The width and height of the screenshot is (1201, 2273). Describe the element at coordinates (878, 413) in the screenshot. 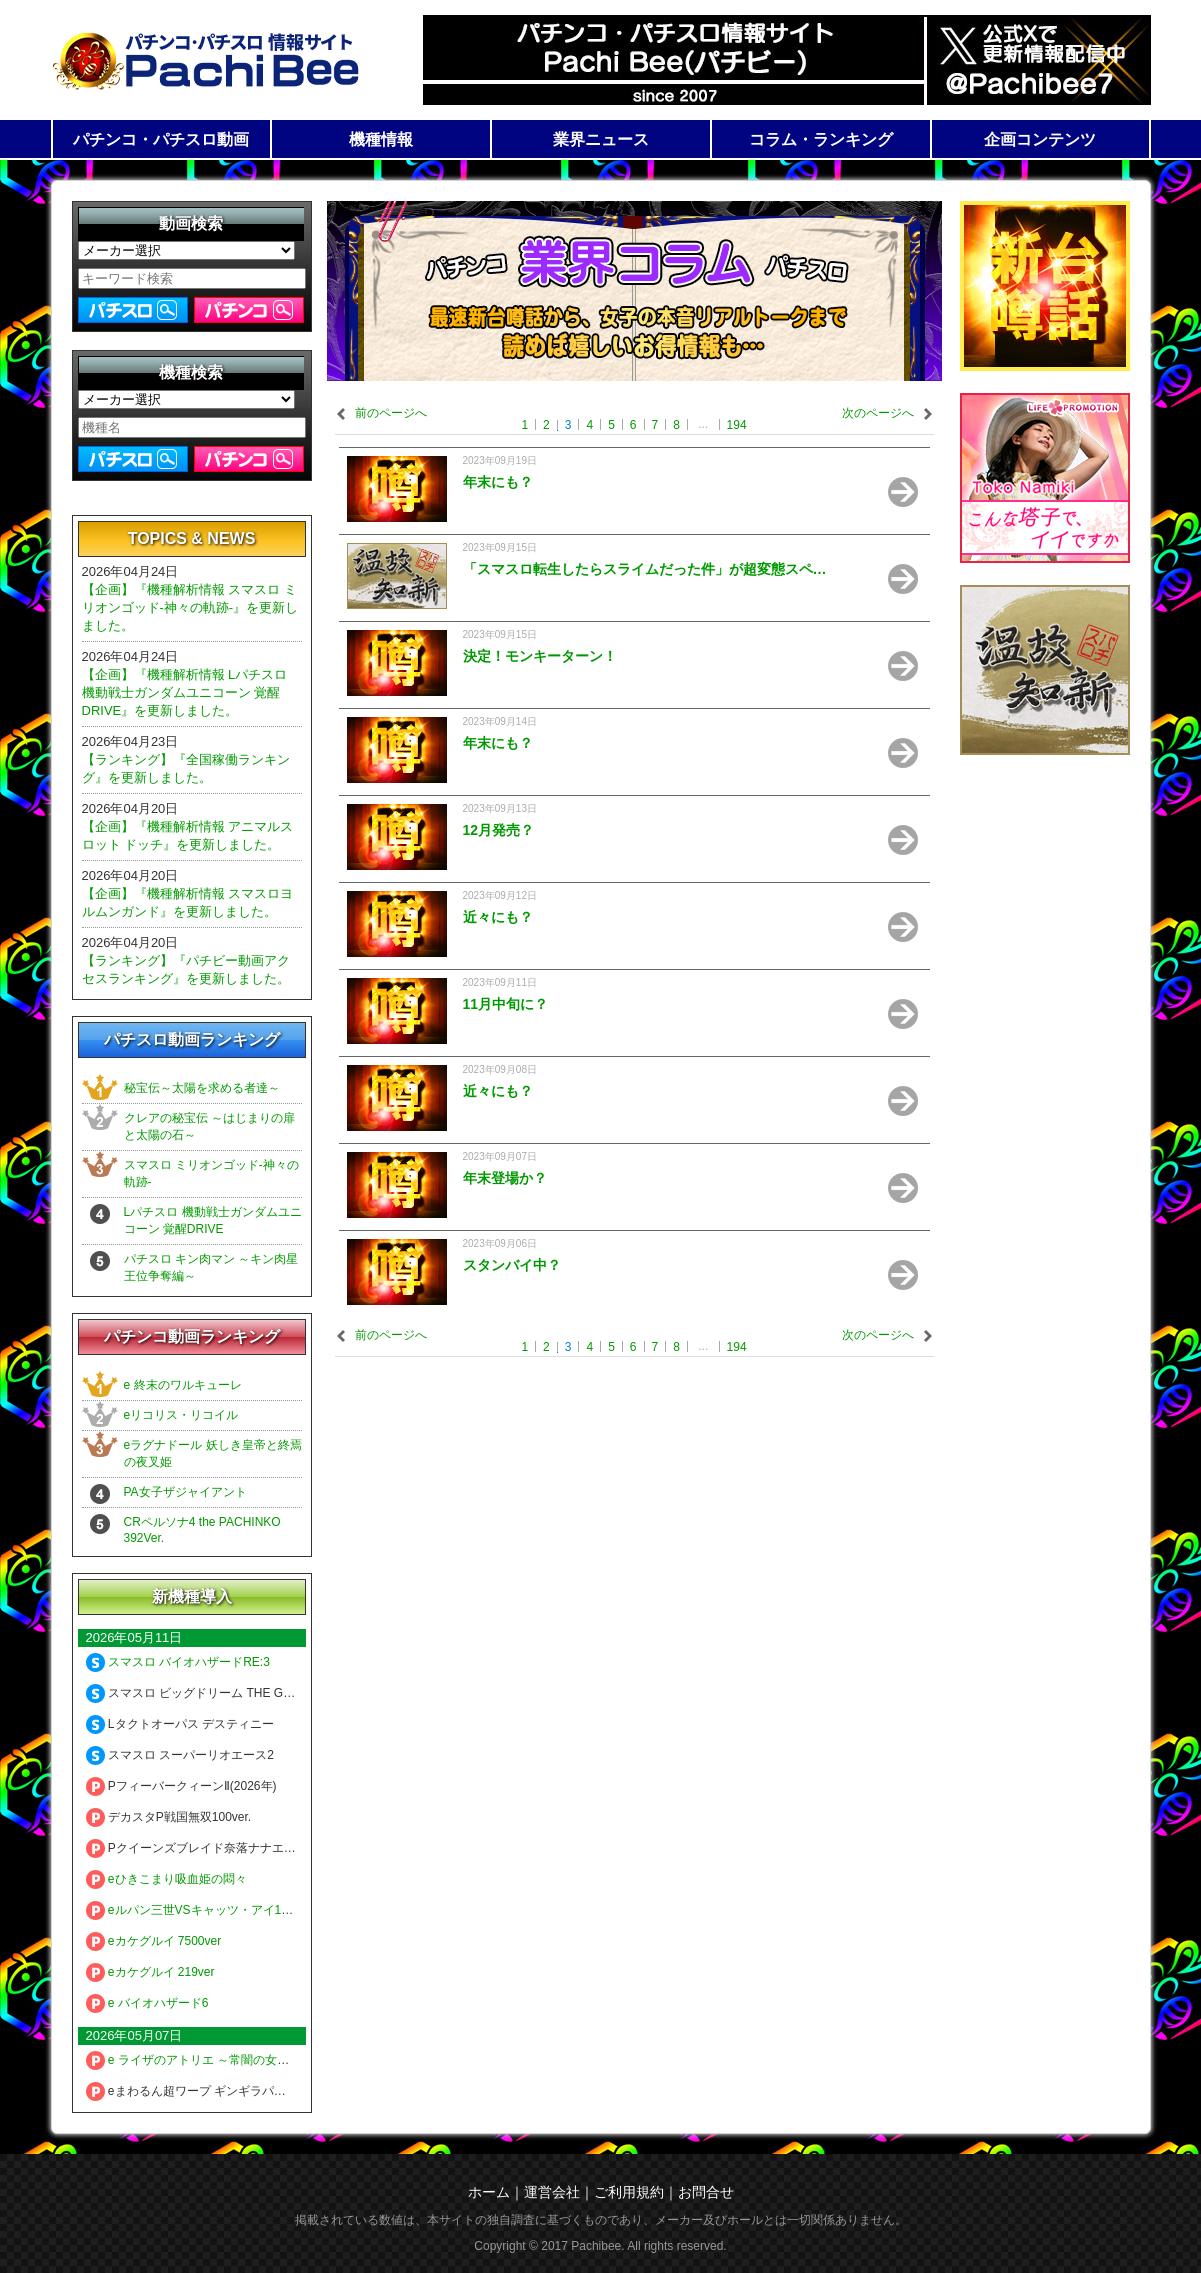

I see `次のページへ` at that location.